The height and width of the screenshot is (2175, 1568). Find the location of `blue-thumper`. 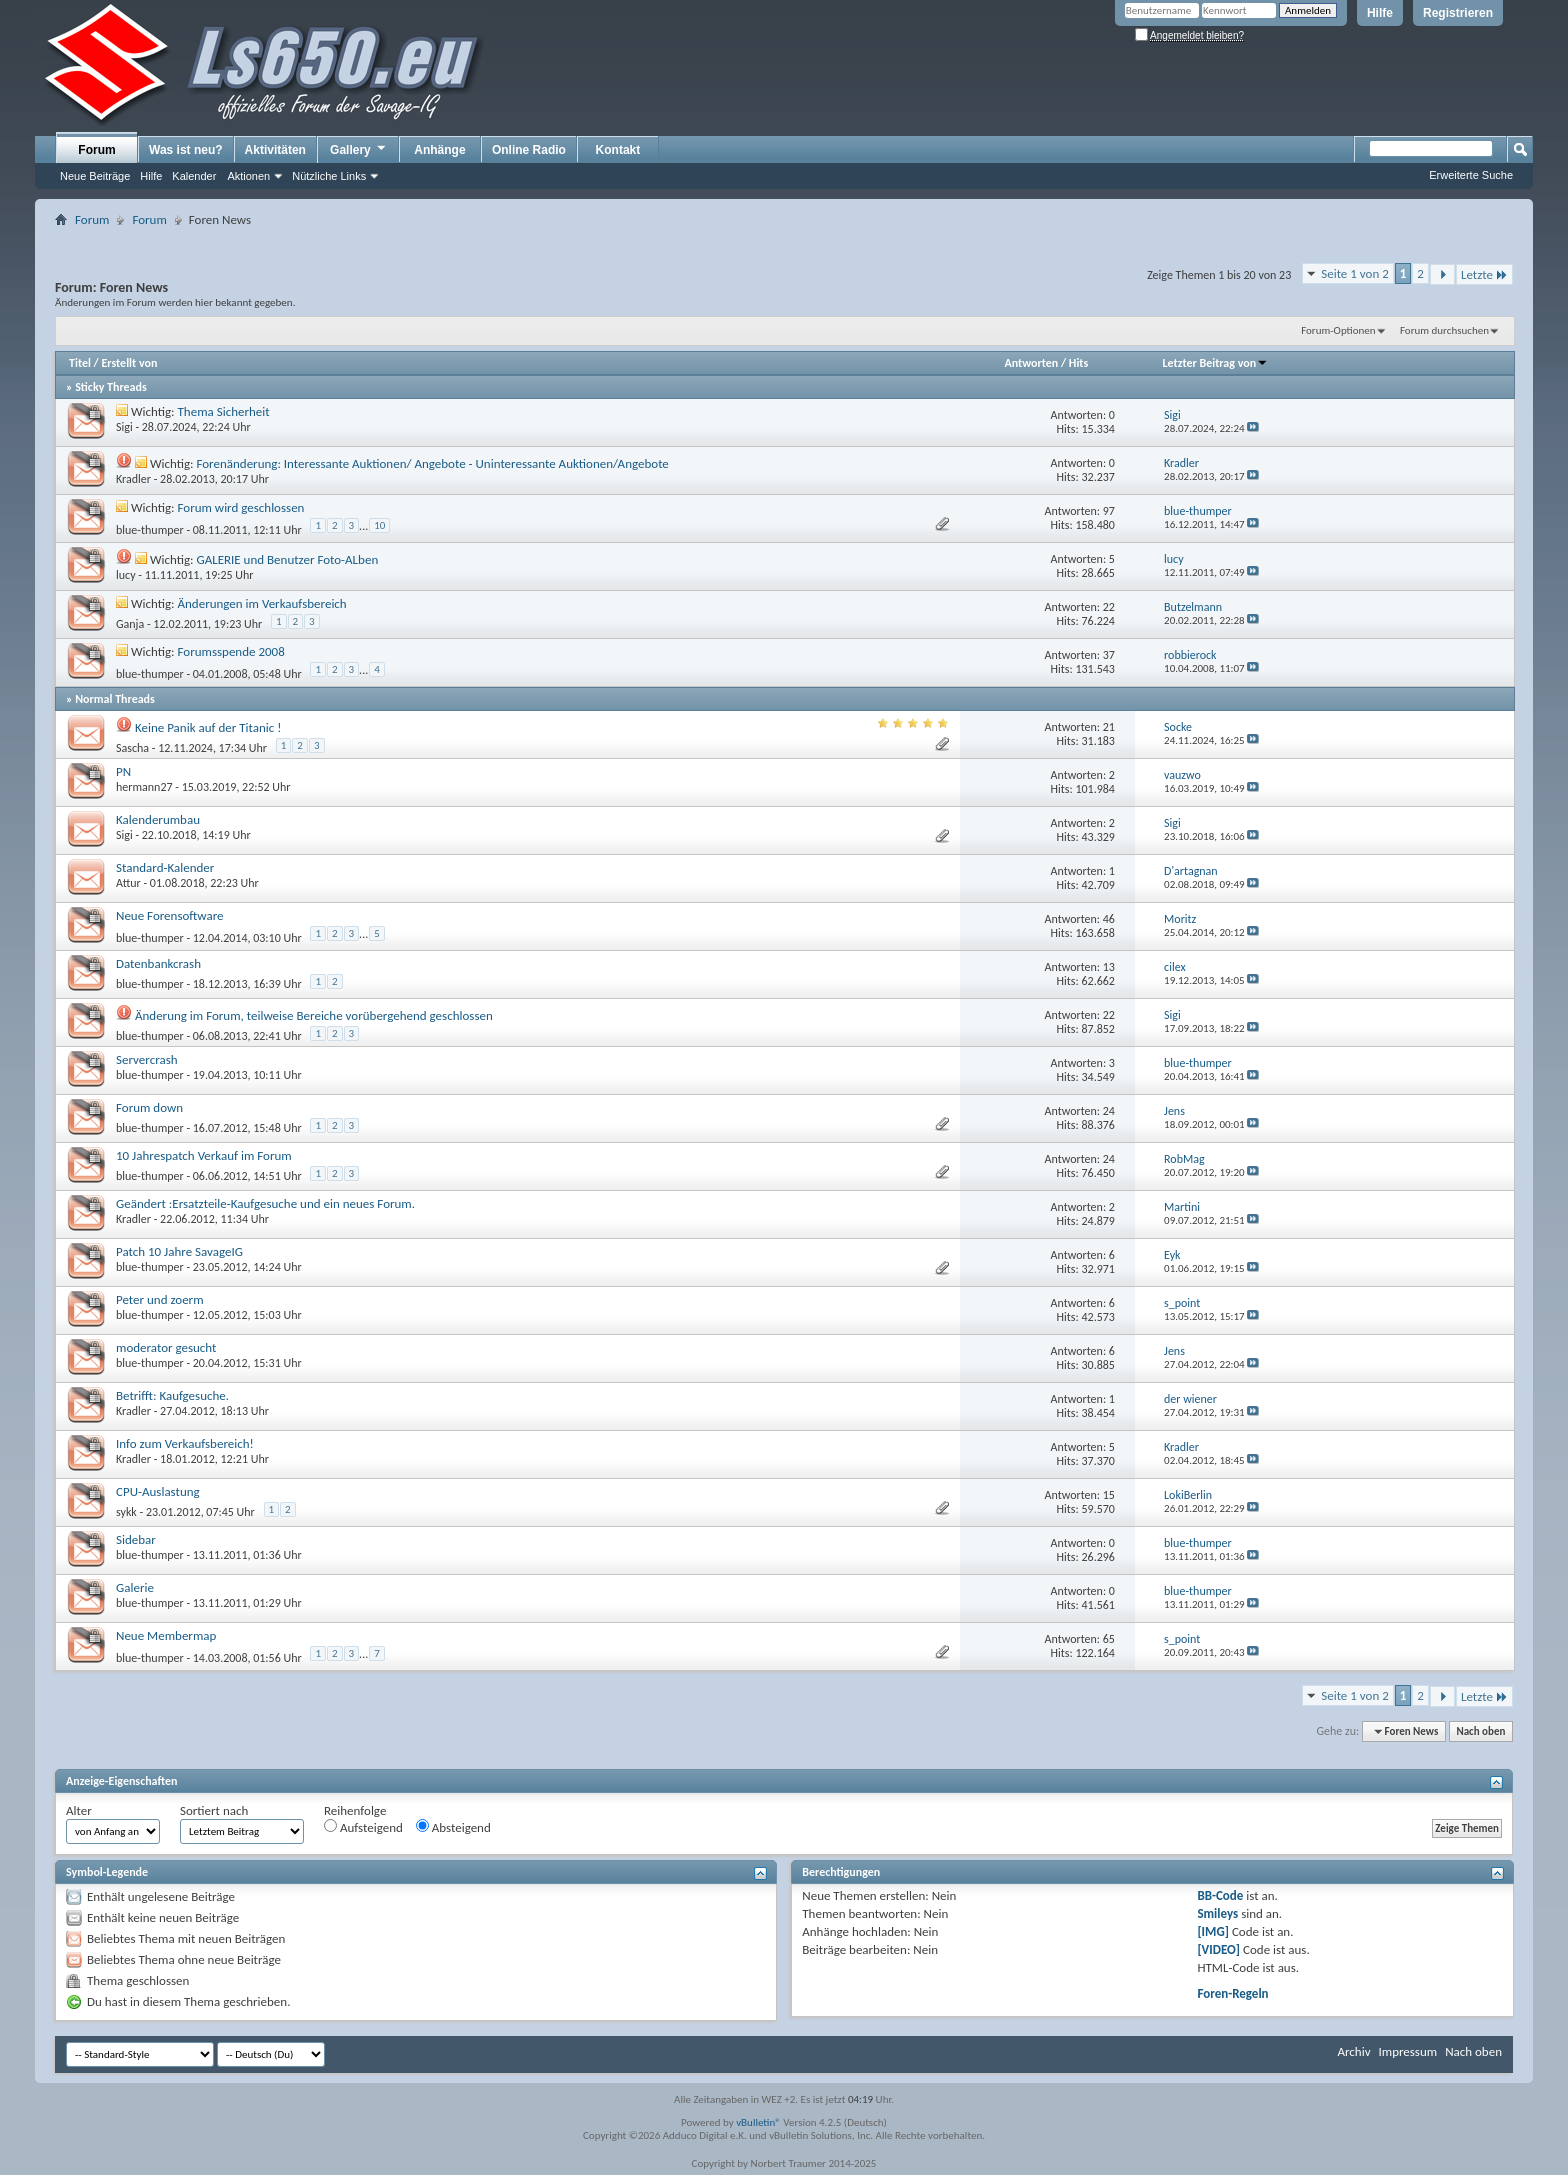

blue-thumper is located at coordinates (150, 530).